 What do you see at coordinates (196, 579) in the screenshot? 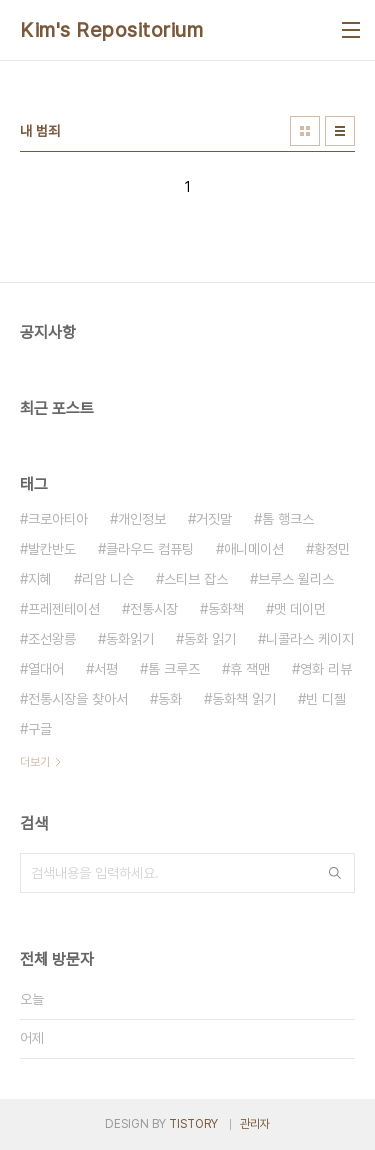
I see `스티브 잡스` at bounding box center [196, 579].